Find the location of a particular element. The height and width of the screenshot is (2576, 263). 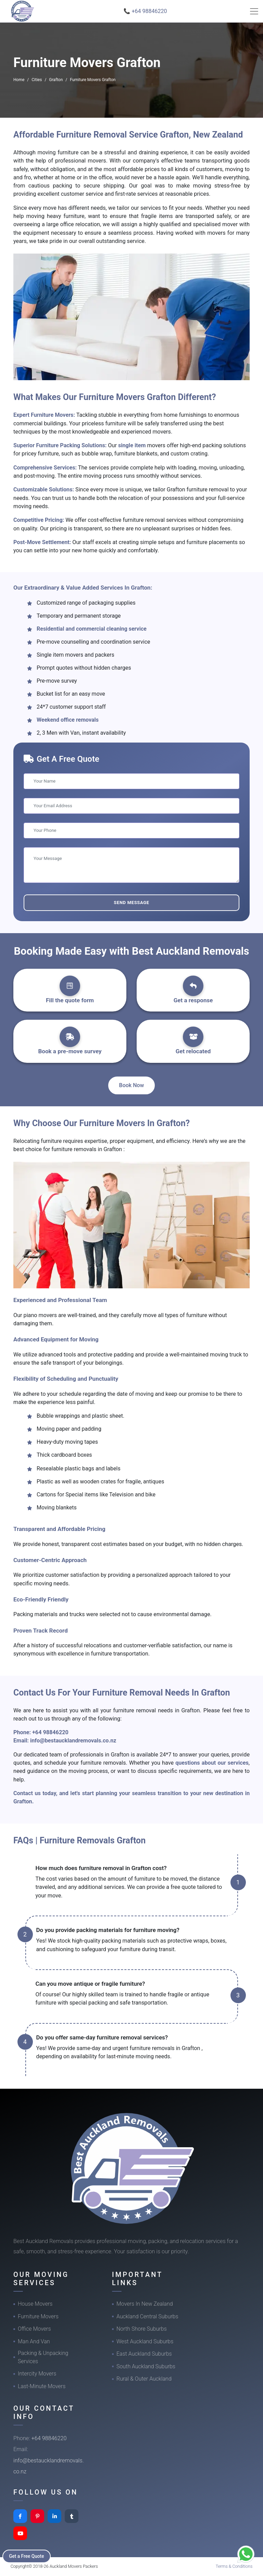

Rural & Outer Auckland is located at coordinates (144, 2378).